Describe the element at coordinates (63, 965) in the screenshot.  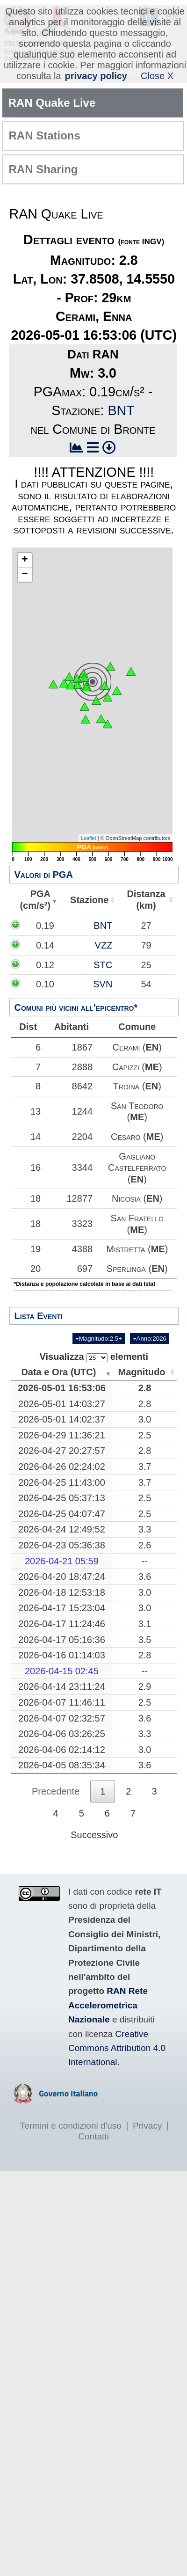
I see `0.12` at that location.